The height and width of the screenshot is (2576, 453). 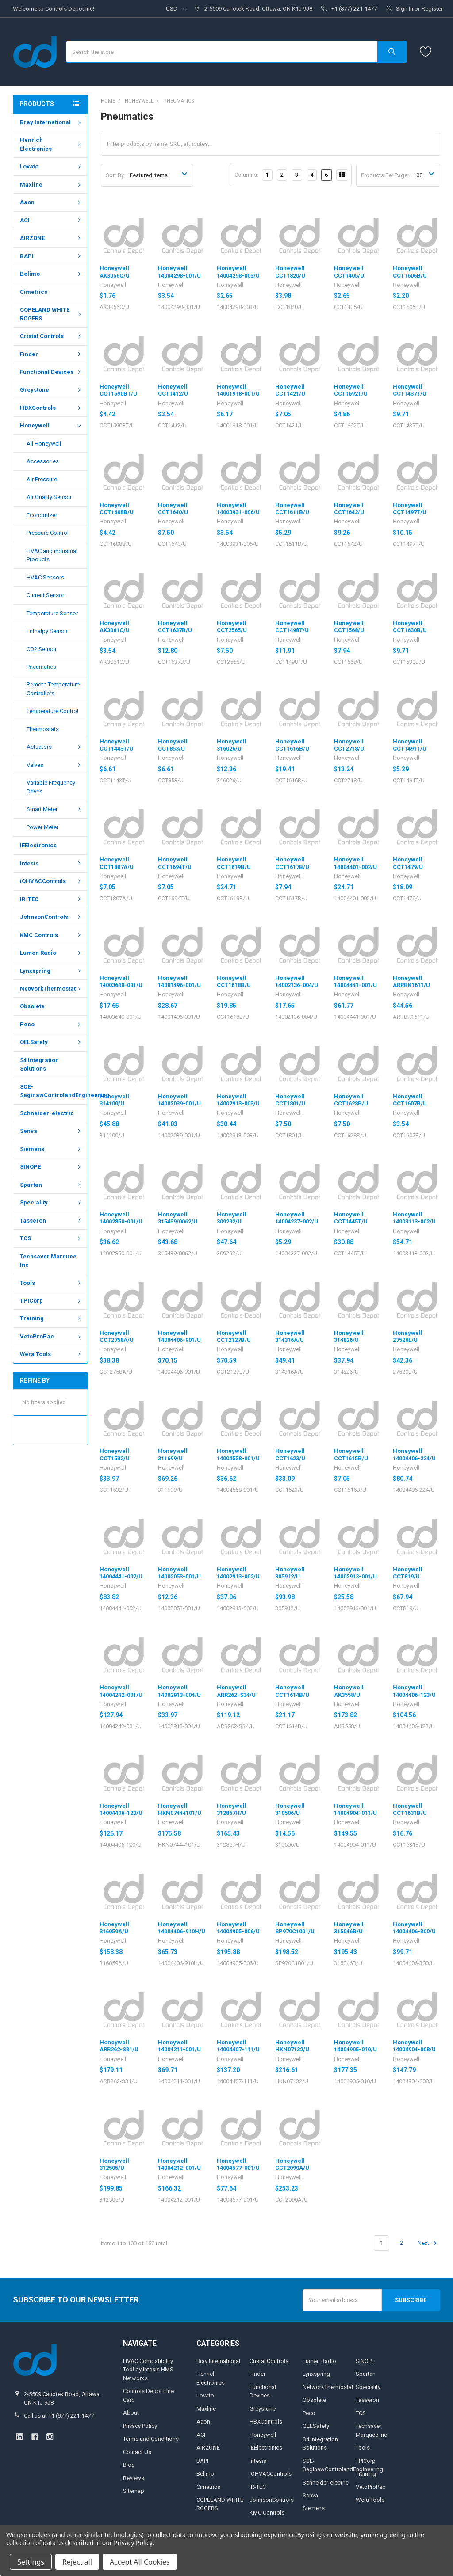 I want to click on Products Per Page:, so click(x=385, y=175).